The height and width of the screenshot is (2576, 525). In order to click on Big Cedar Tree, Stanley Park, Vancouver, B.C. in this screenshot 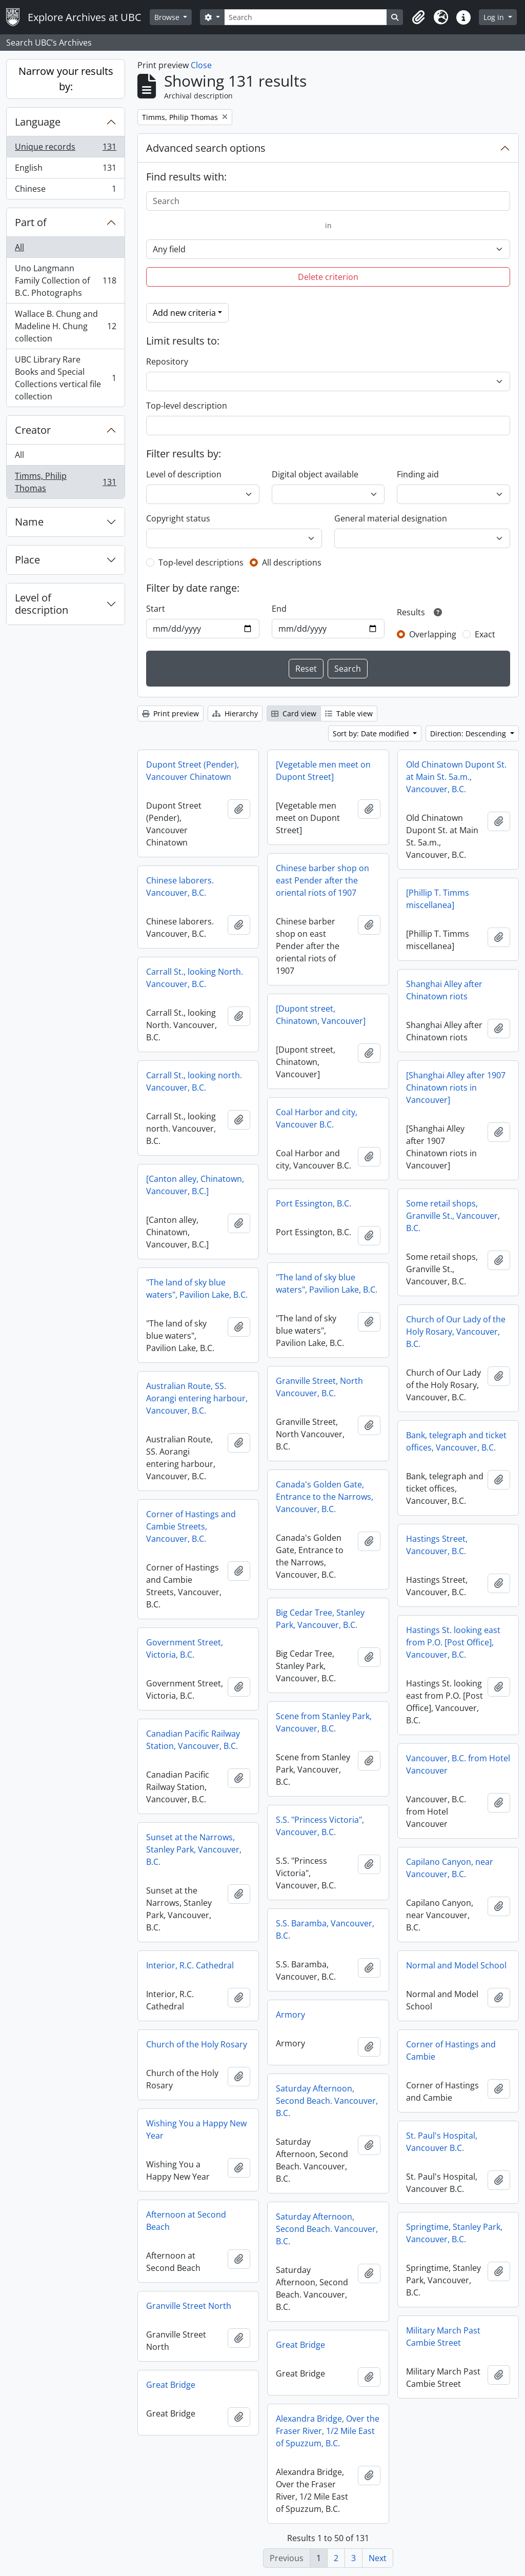, I will do `click(320, 1619)`.